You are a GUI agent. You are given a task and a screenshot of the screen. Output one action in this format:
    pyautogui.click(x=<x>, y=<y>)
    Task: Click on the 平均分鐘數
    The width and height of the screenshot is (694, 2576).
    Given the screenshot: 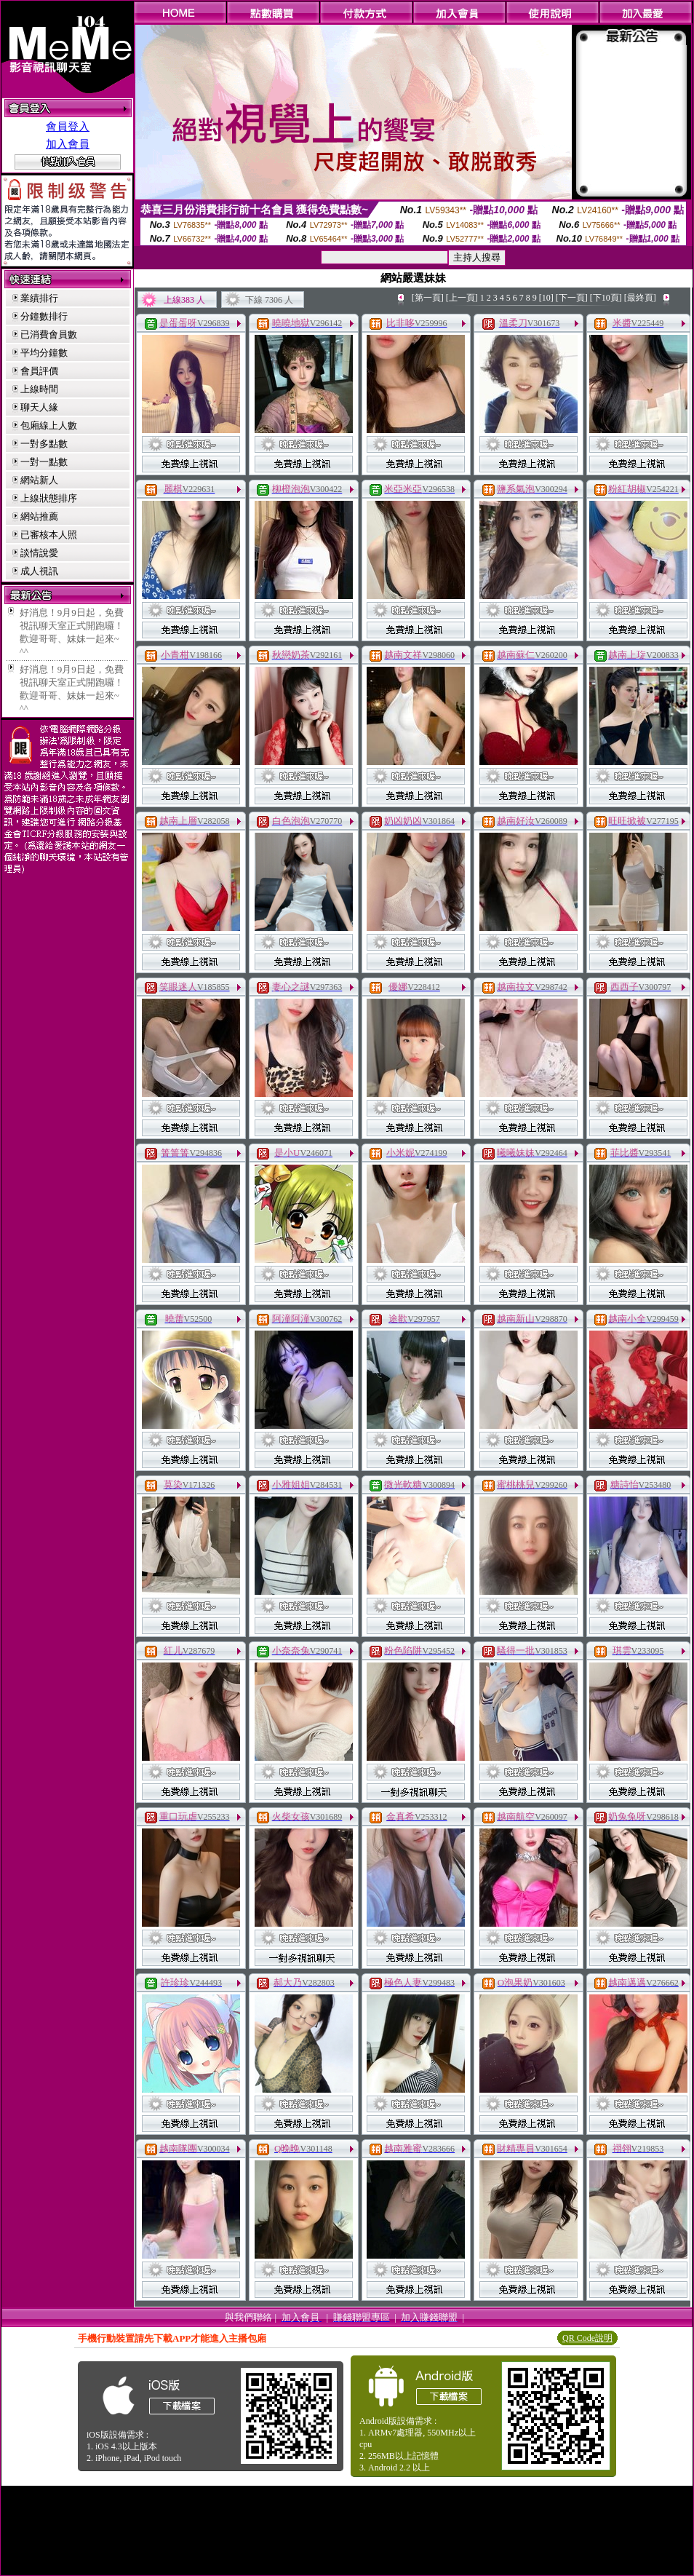 What is the action you would take?
    pyautogui.click(x=44, y=352)
    